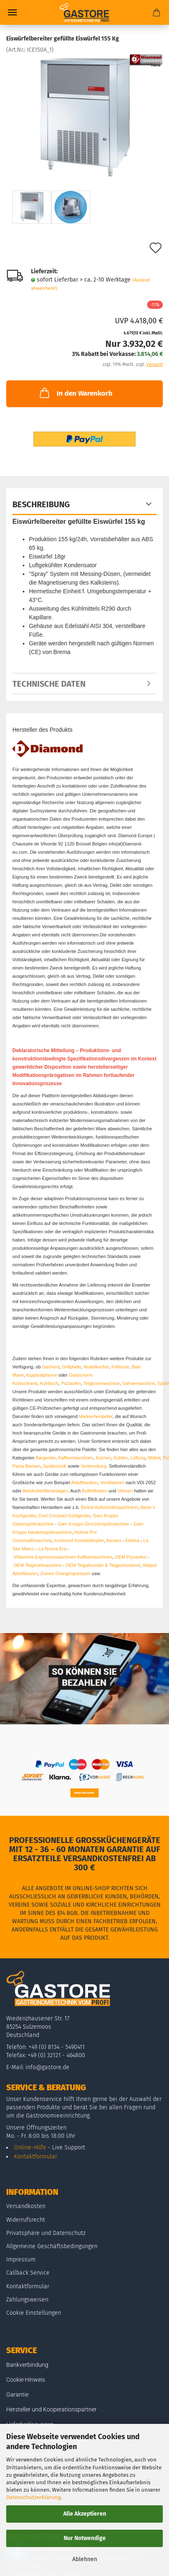  I want to click on Markenhersteller, so click(95, 1416).